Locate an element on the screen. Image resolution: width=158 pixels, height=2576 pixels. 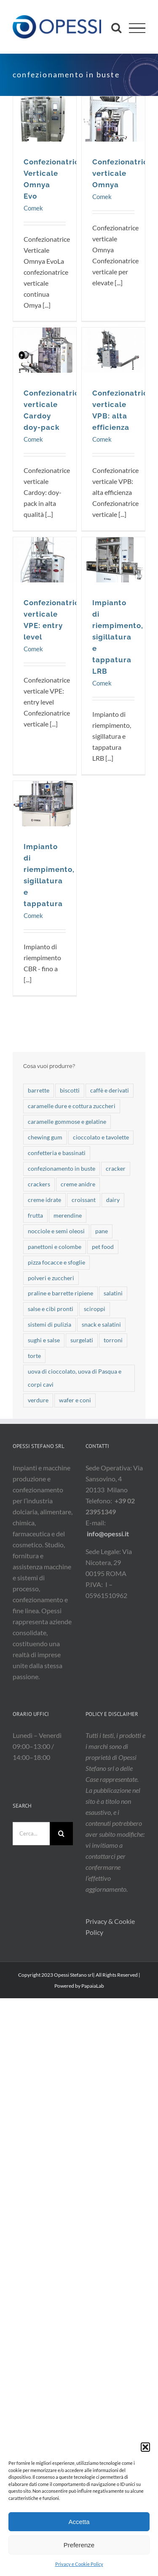
chewing gum [chewing gum (3 elementi)] is located at coordinates (45, 1137).